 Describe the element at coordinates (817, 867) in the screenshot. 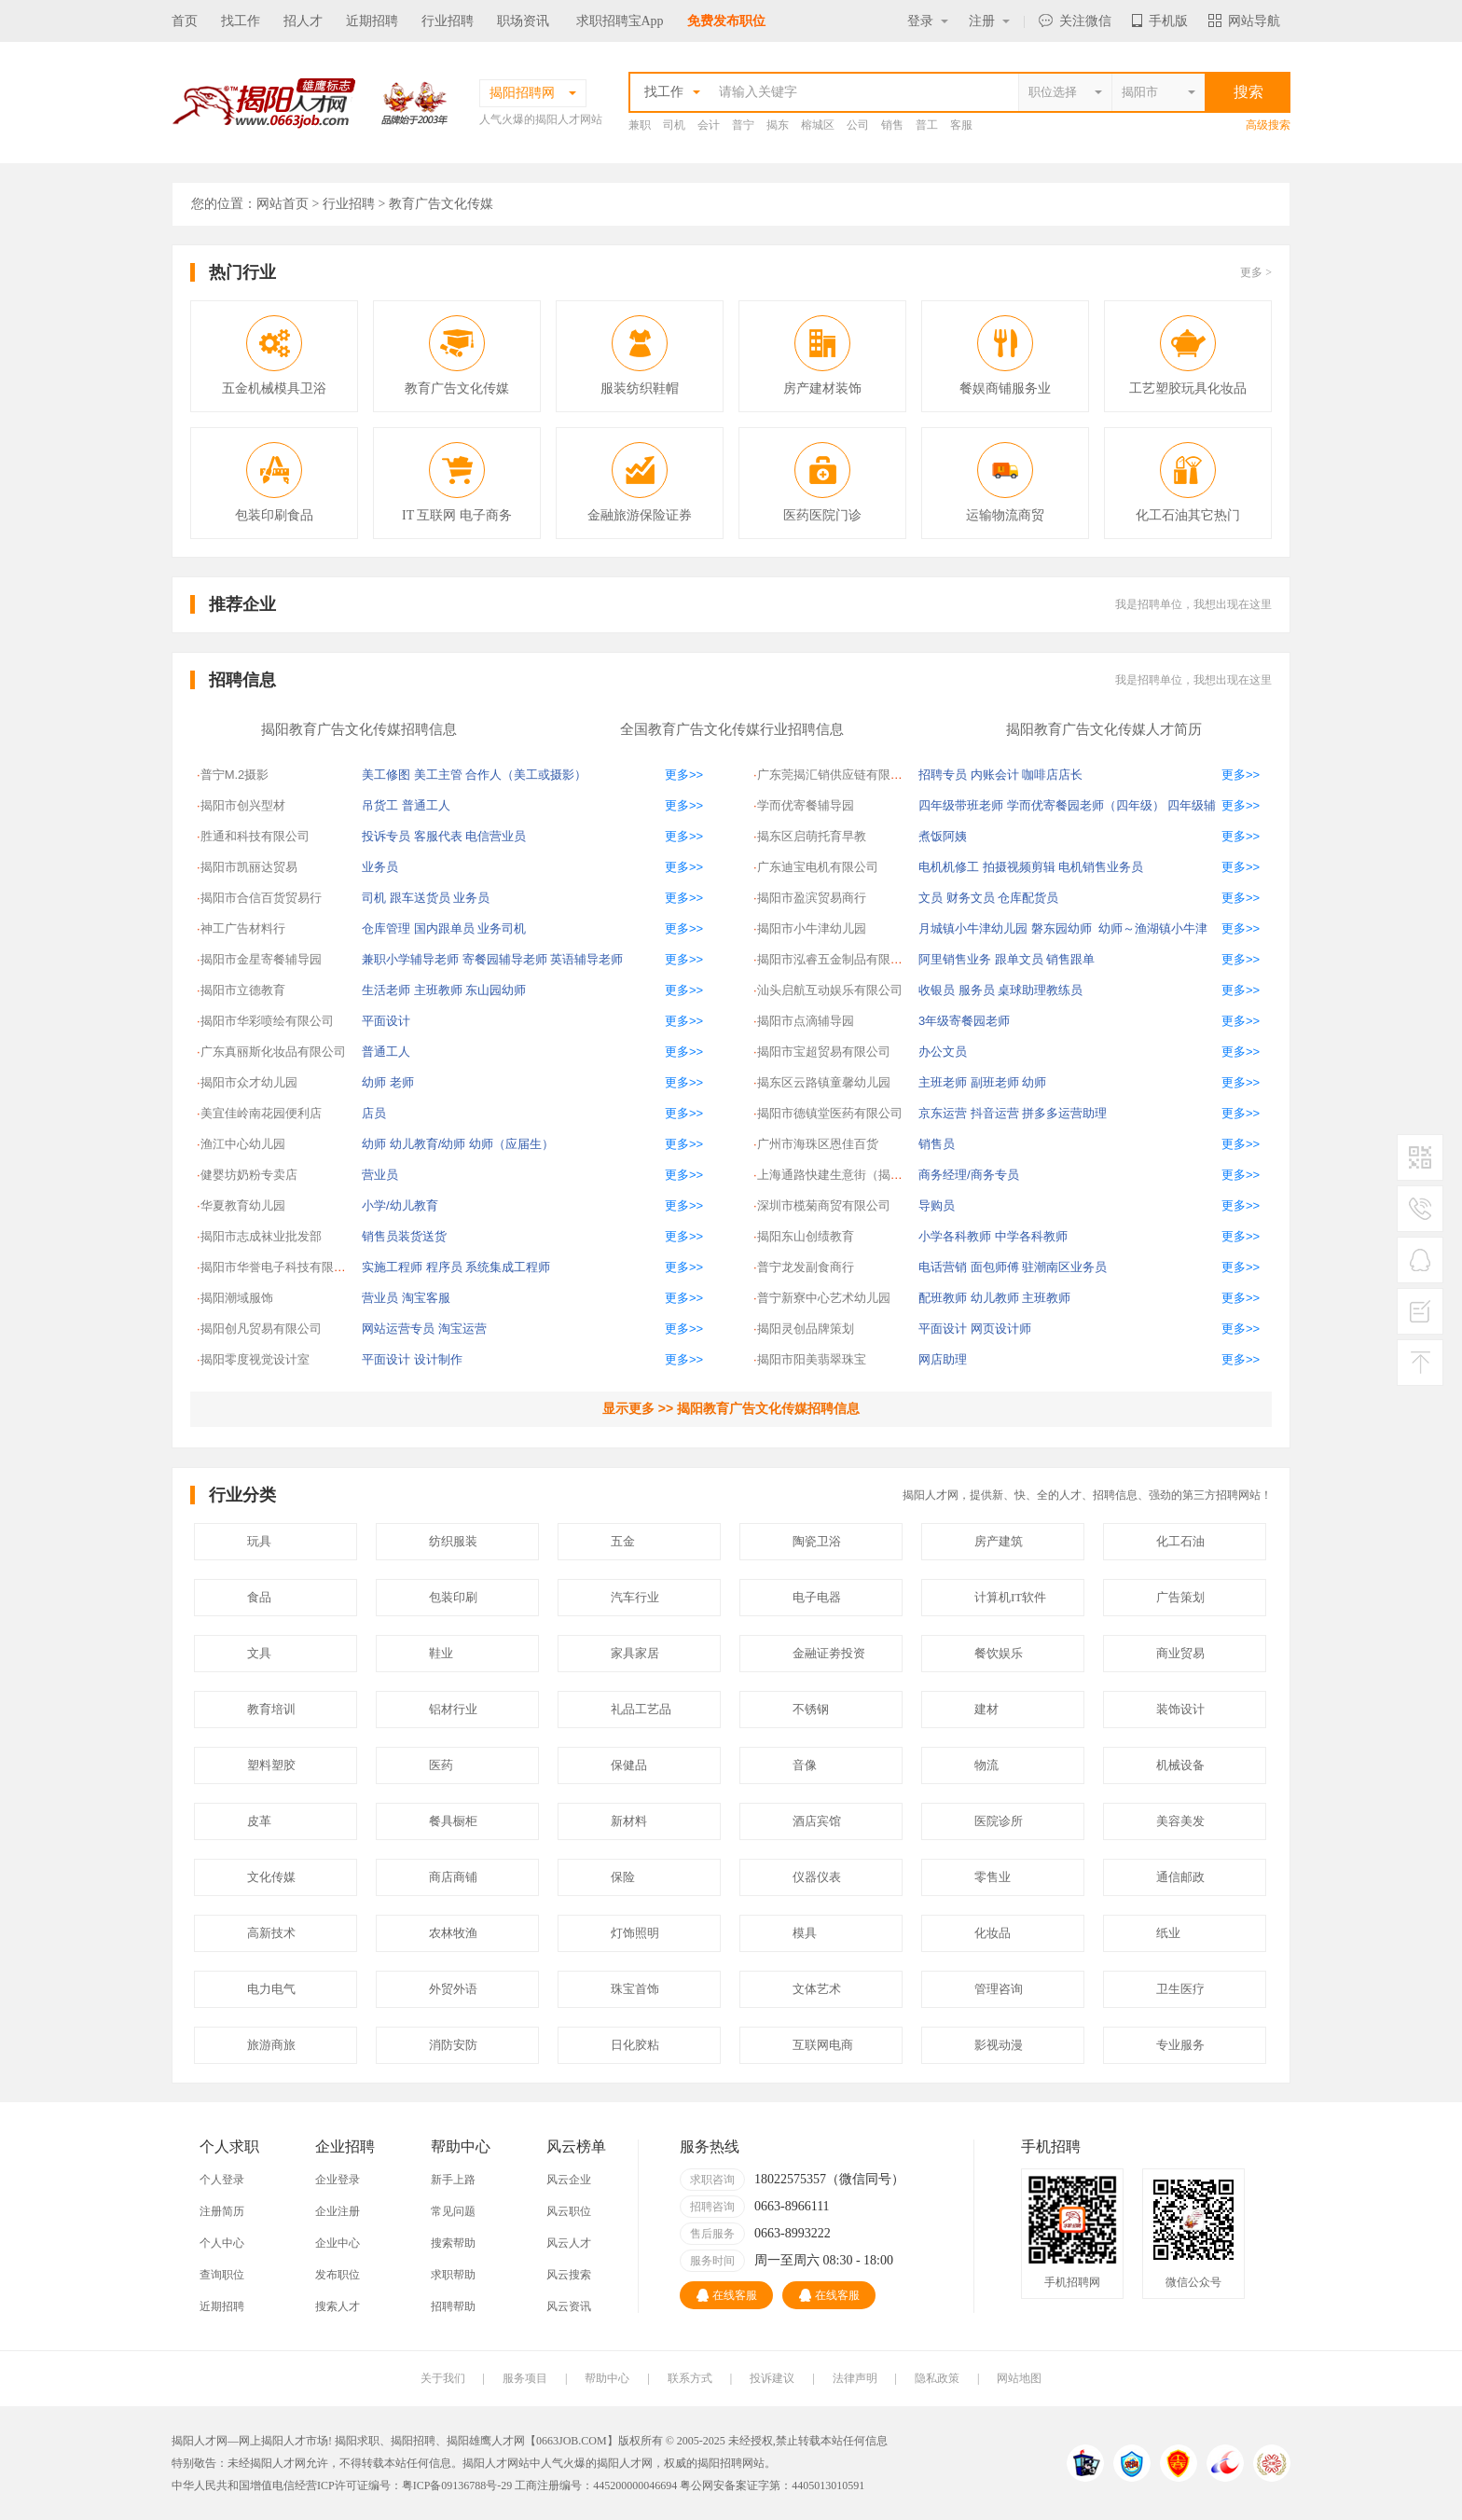

I see `广东迪宝电机有限公司` at that location.